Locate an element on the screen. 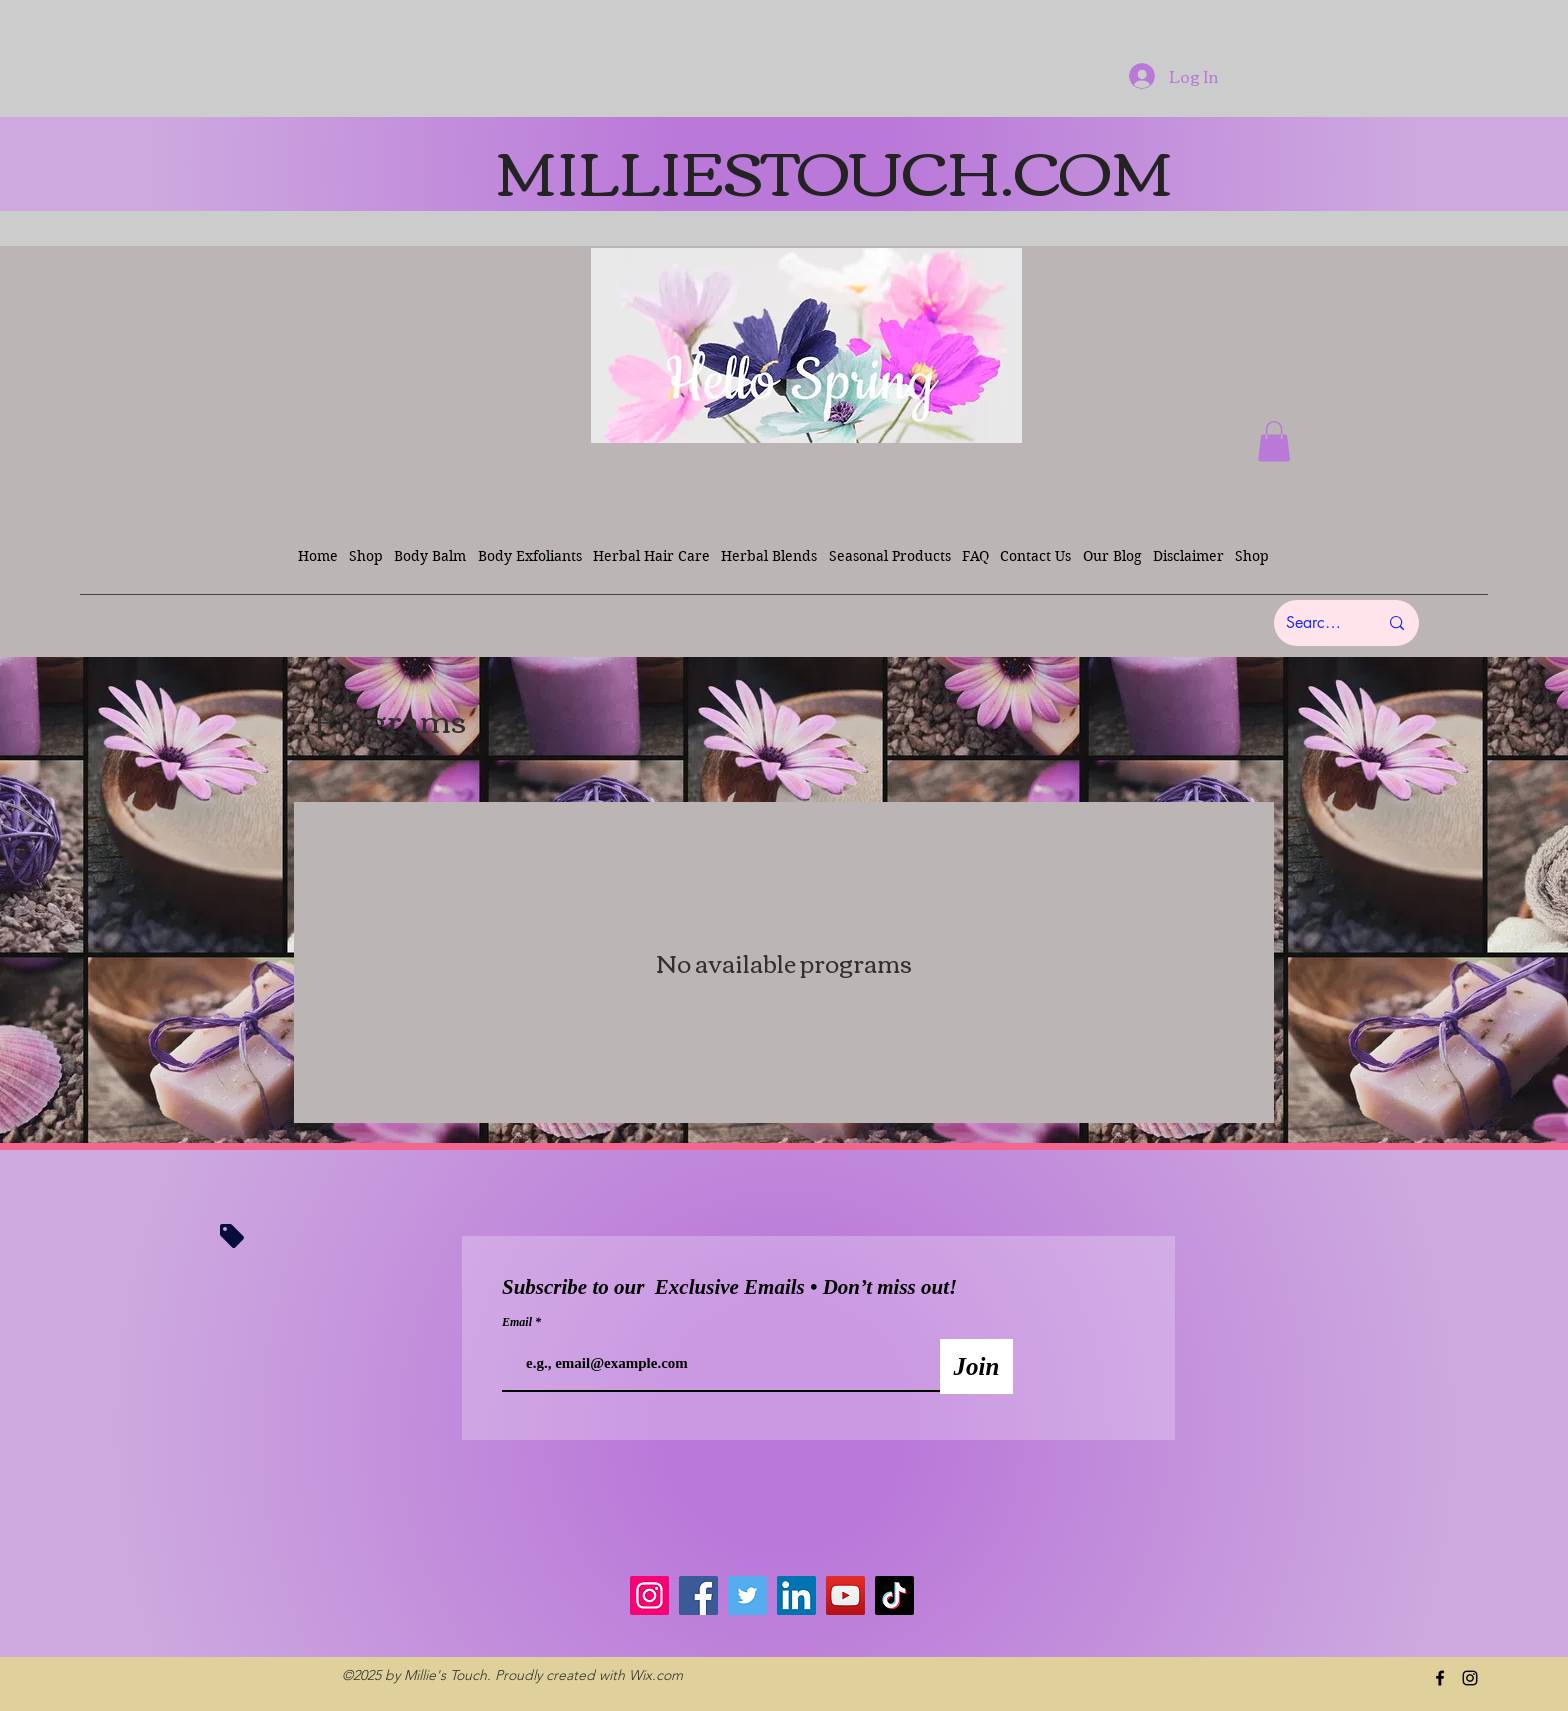 This screenshot has height=1711, width=1568. [TikTok] is located at coordinates (894, 1595).